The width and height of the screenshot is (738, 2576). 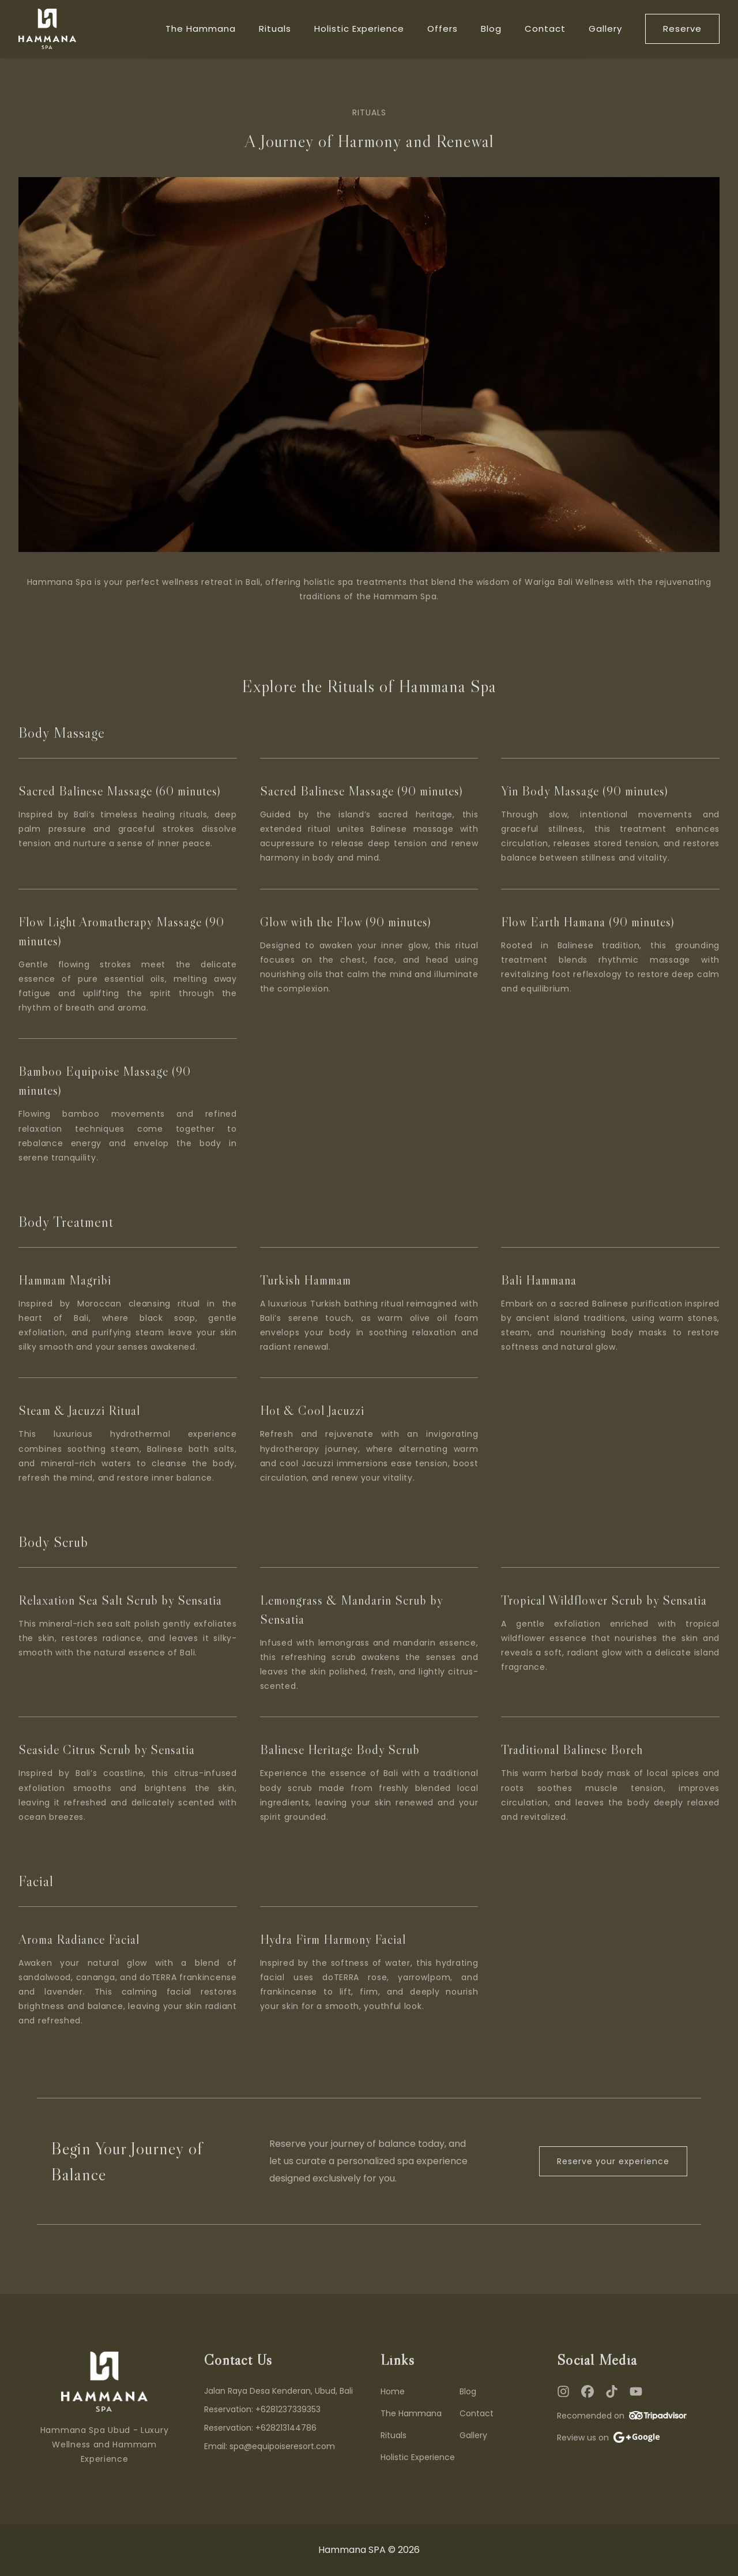 I want to click on Contact, so click(x=545, y=28).